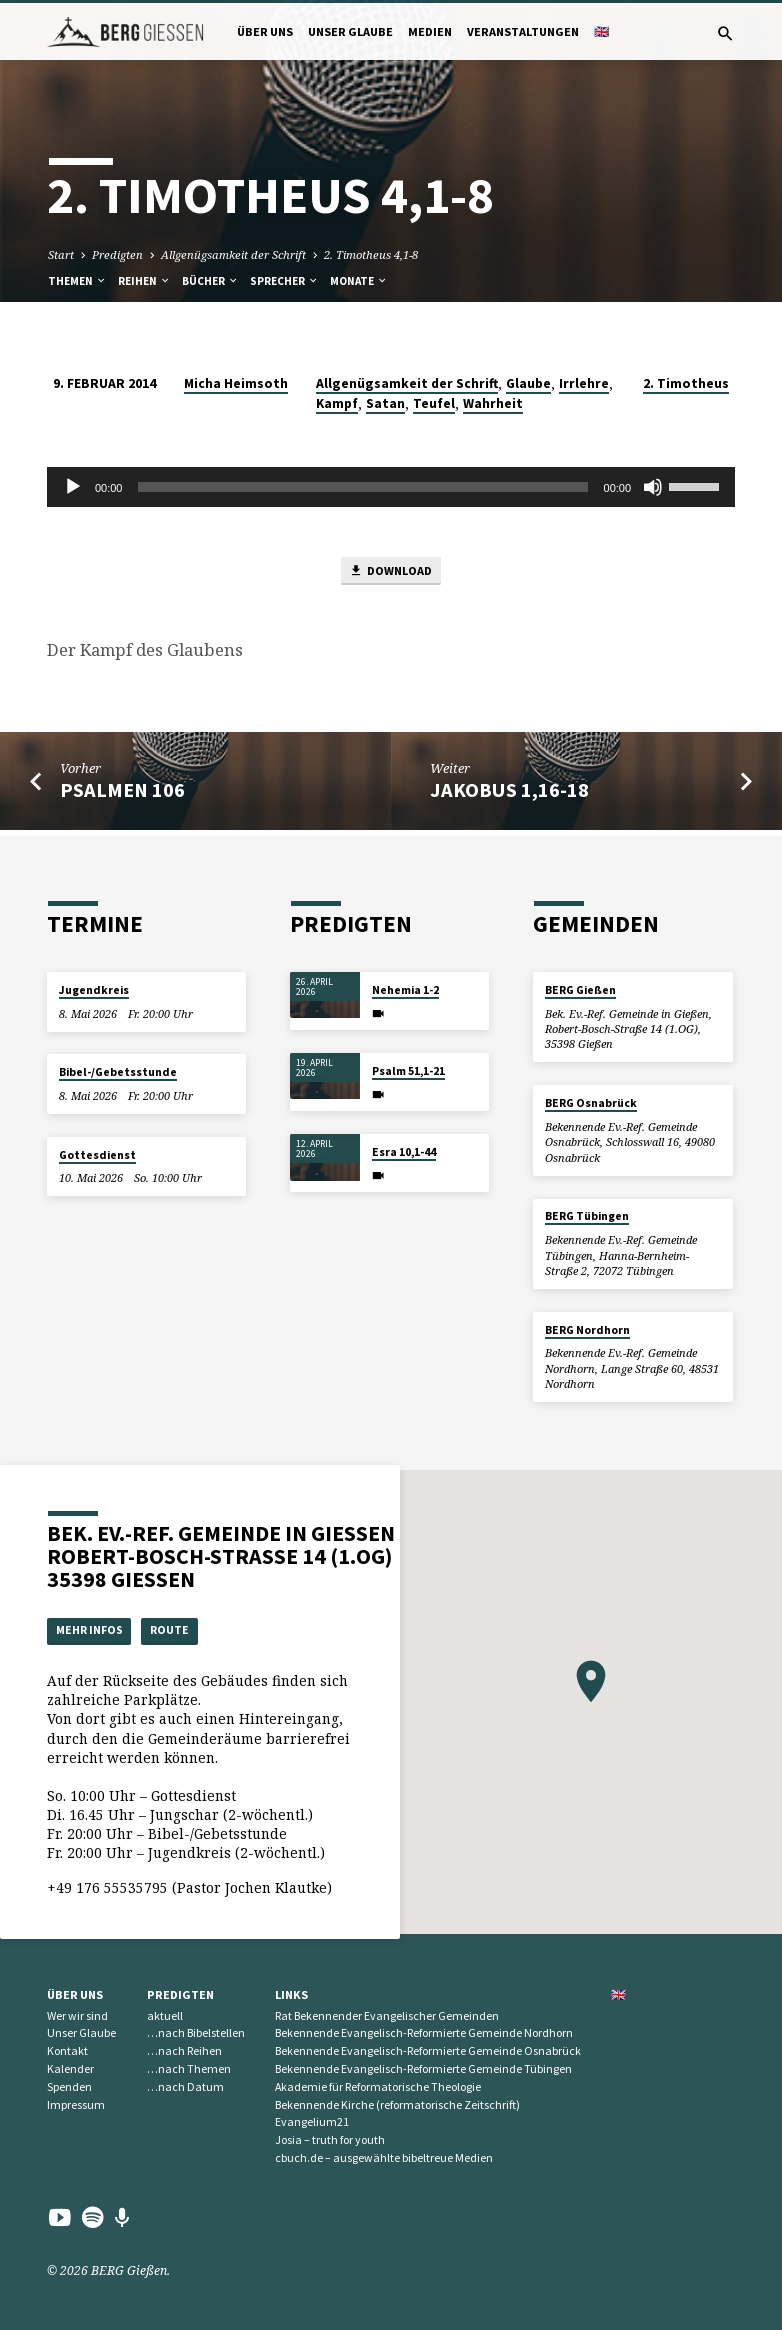  What do you see at coordinates (117, 251) in the screenshot?
I see `Predigten` at bounding box center [117, 251].